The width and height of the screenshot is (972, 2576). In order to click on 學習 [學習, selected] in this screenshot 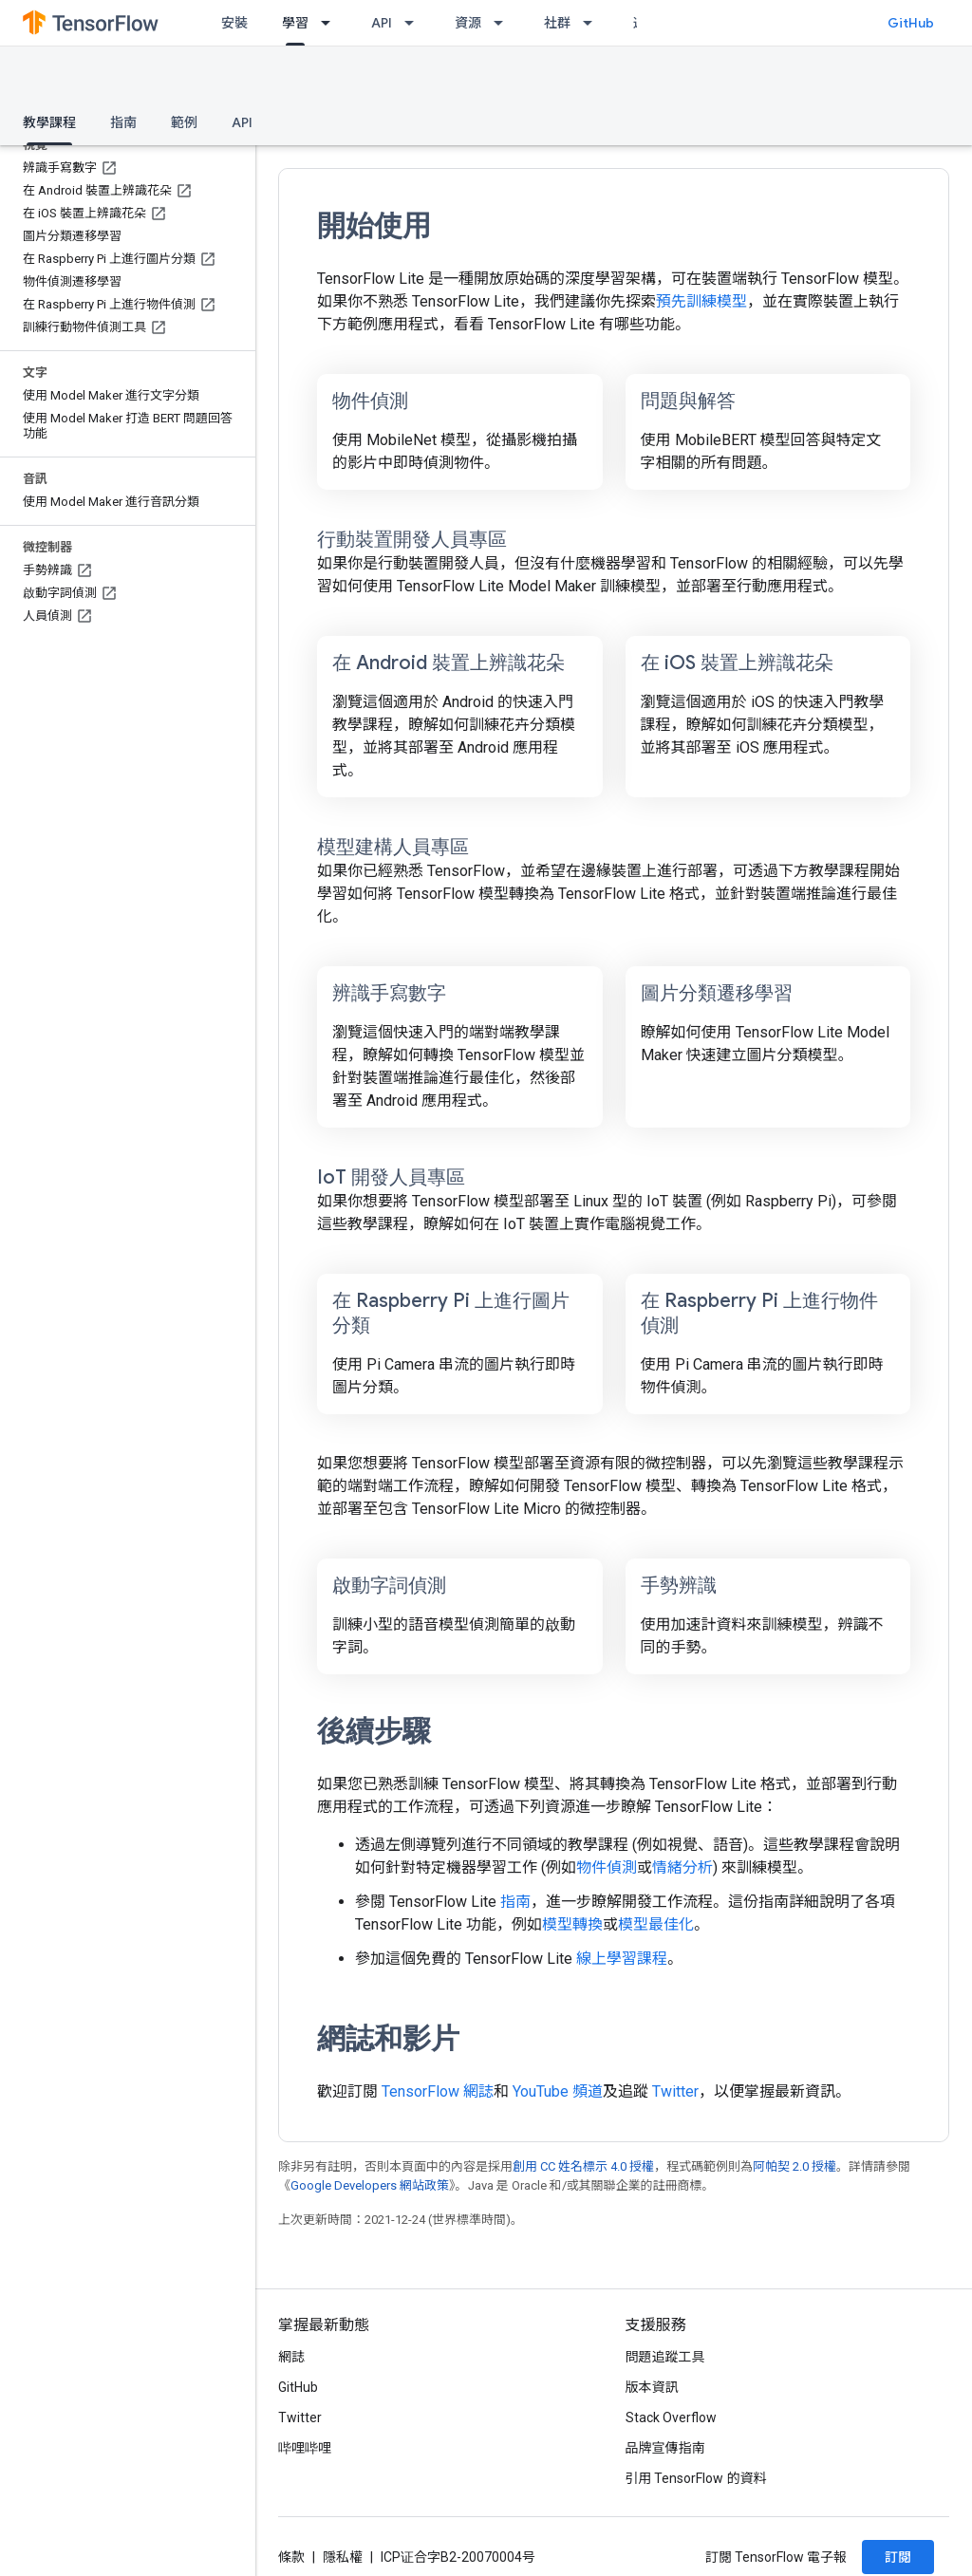, I will do `click(295, 22)`.